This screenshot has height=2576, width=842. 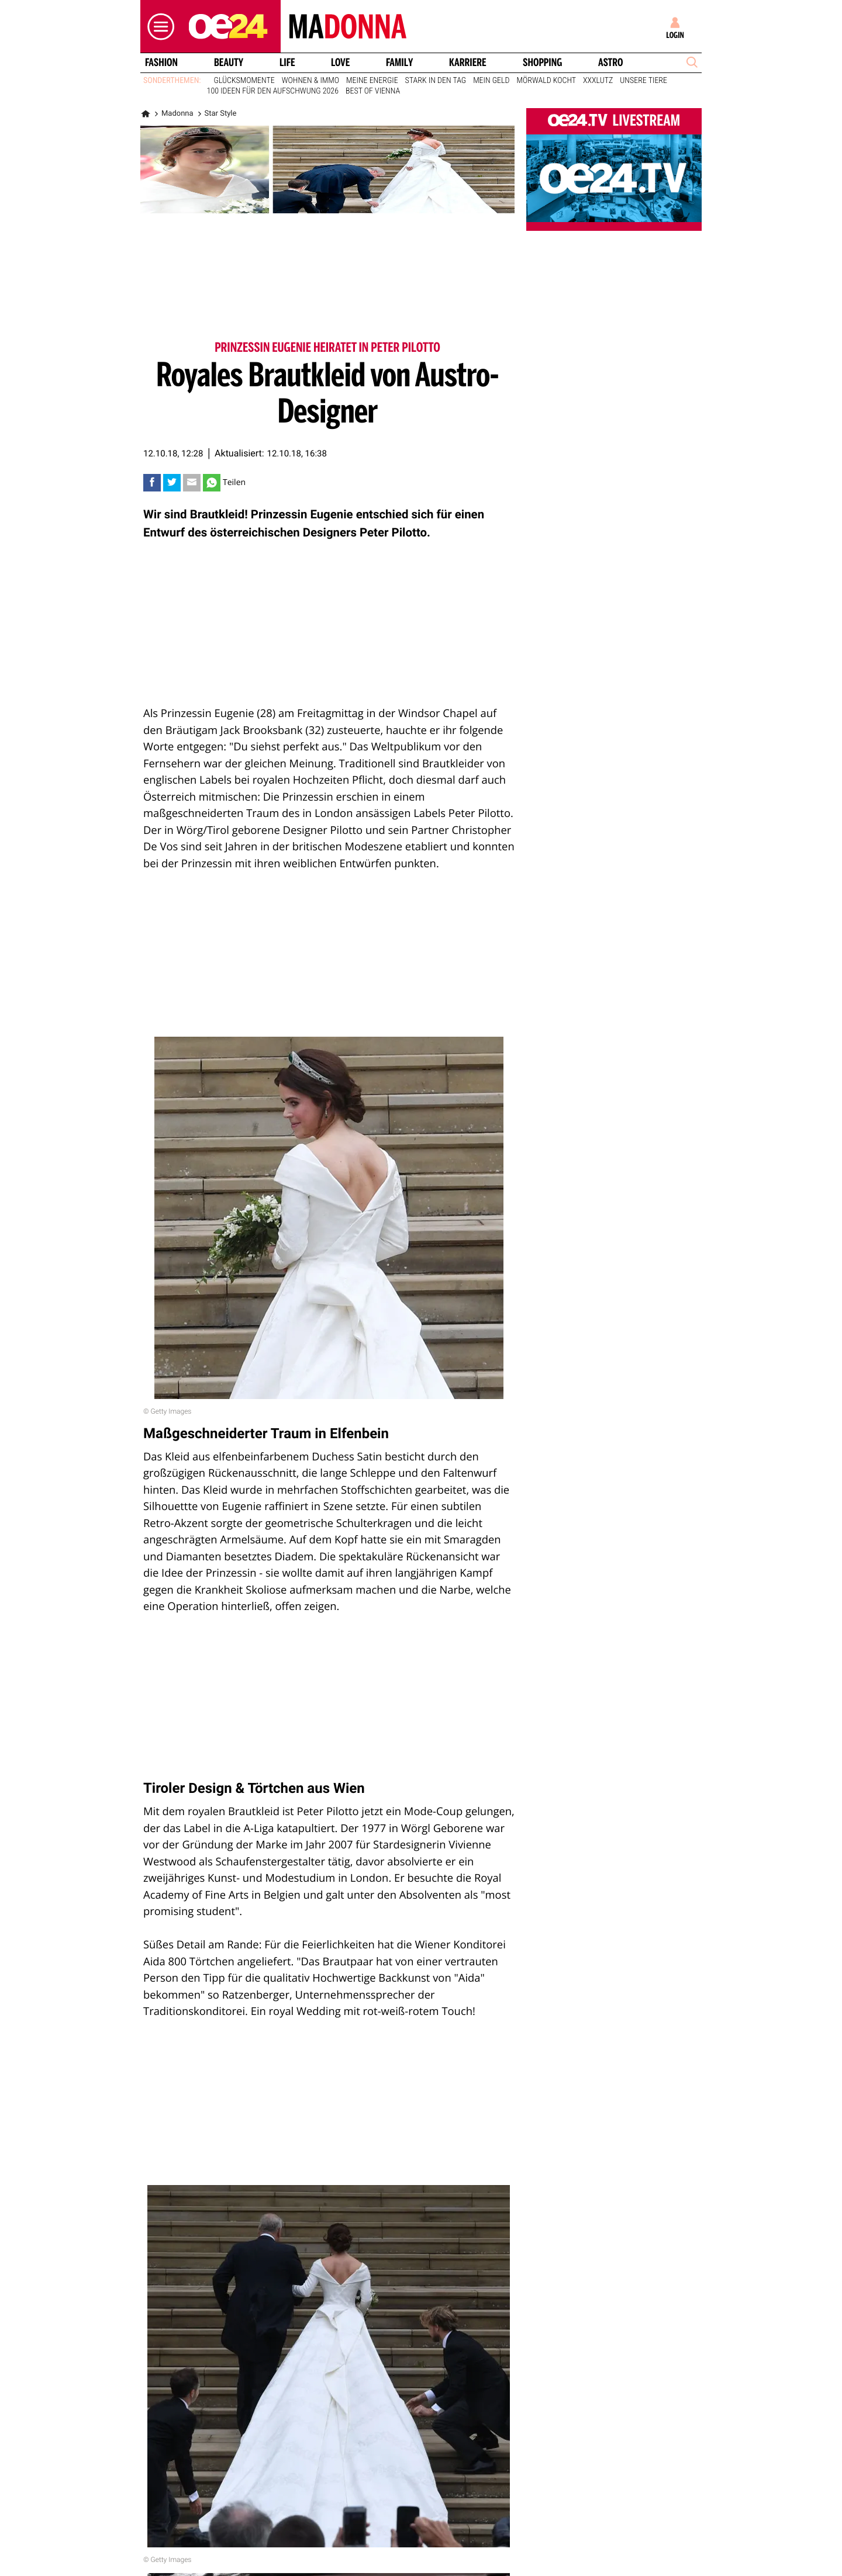 What do you see at coordinates (161, 62) in the screenshot?
I see `Fashion` at bounding box center [161, 62].